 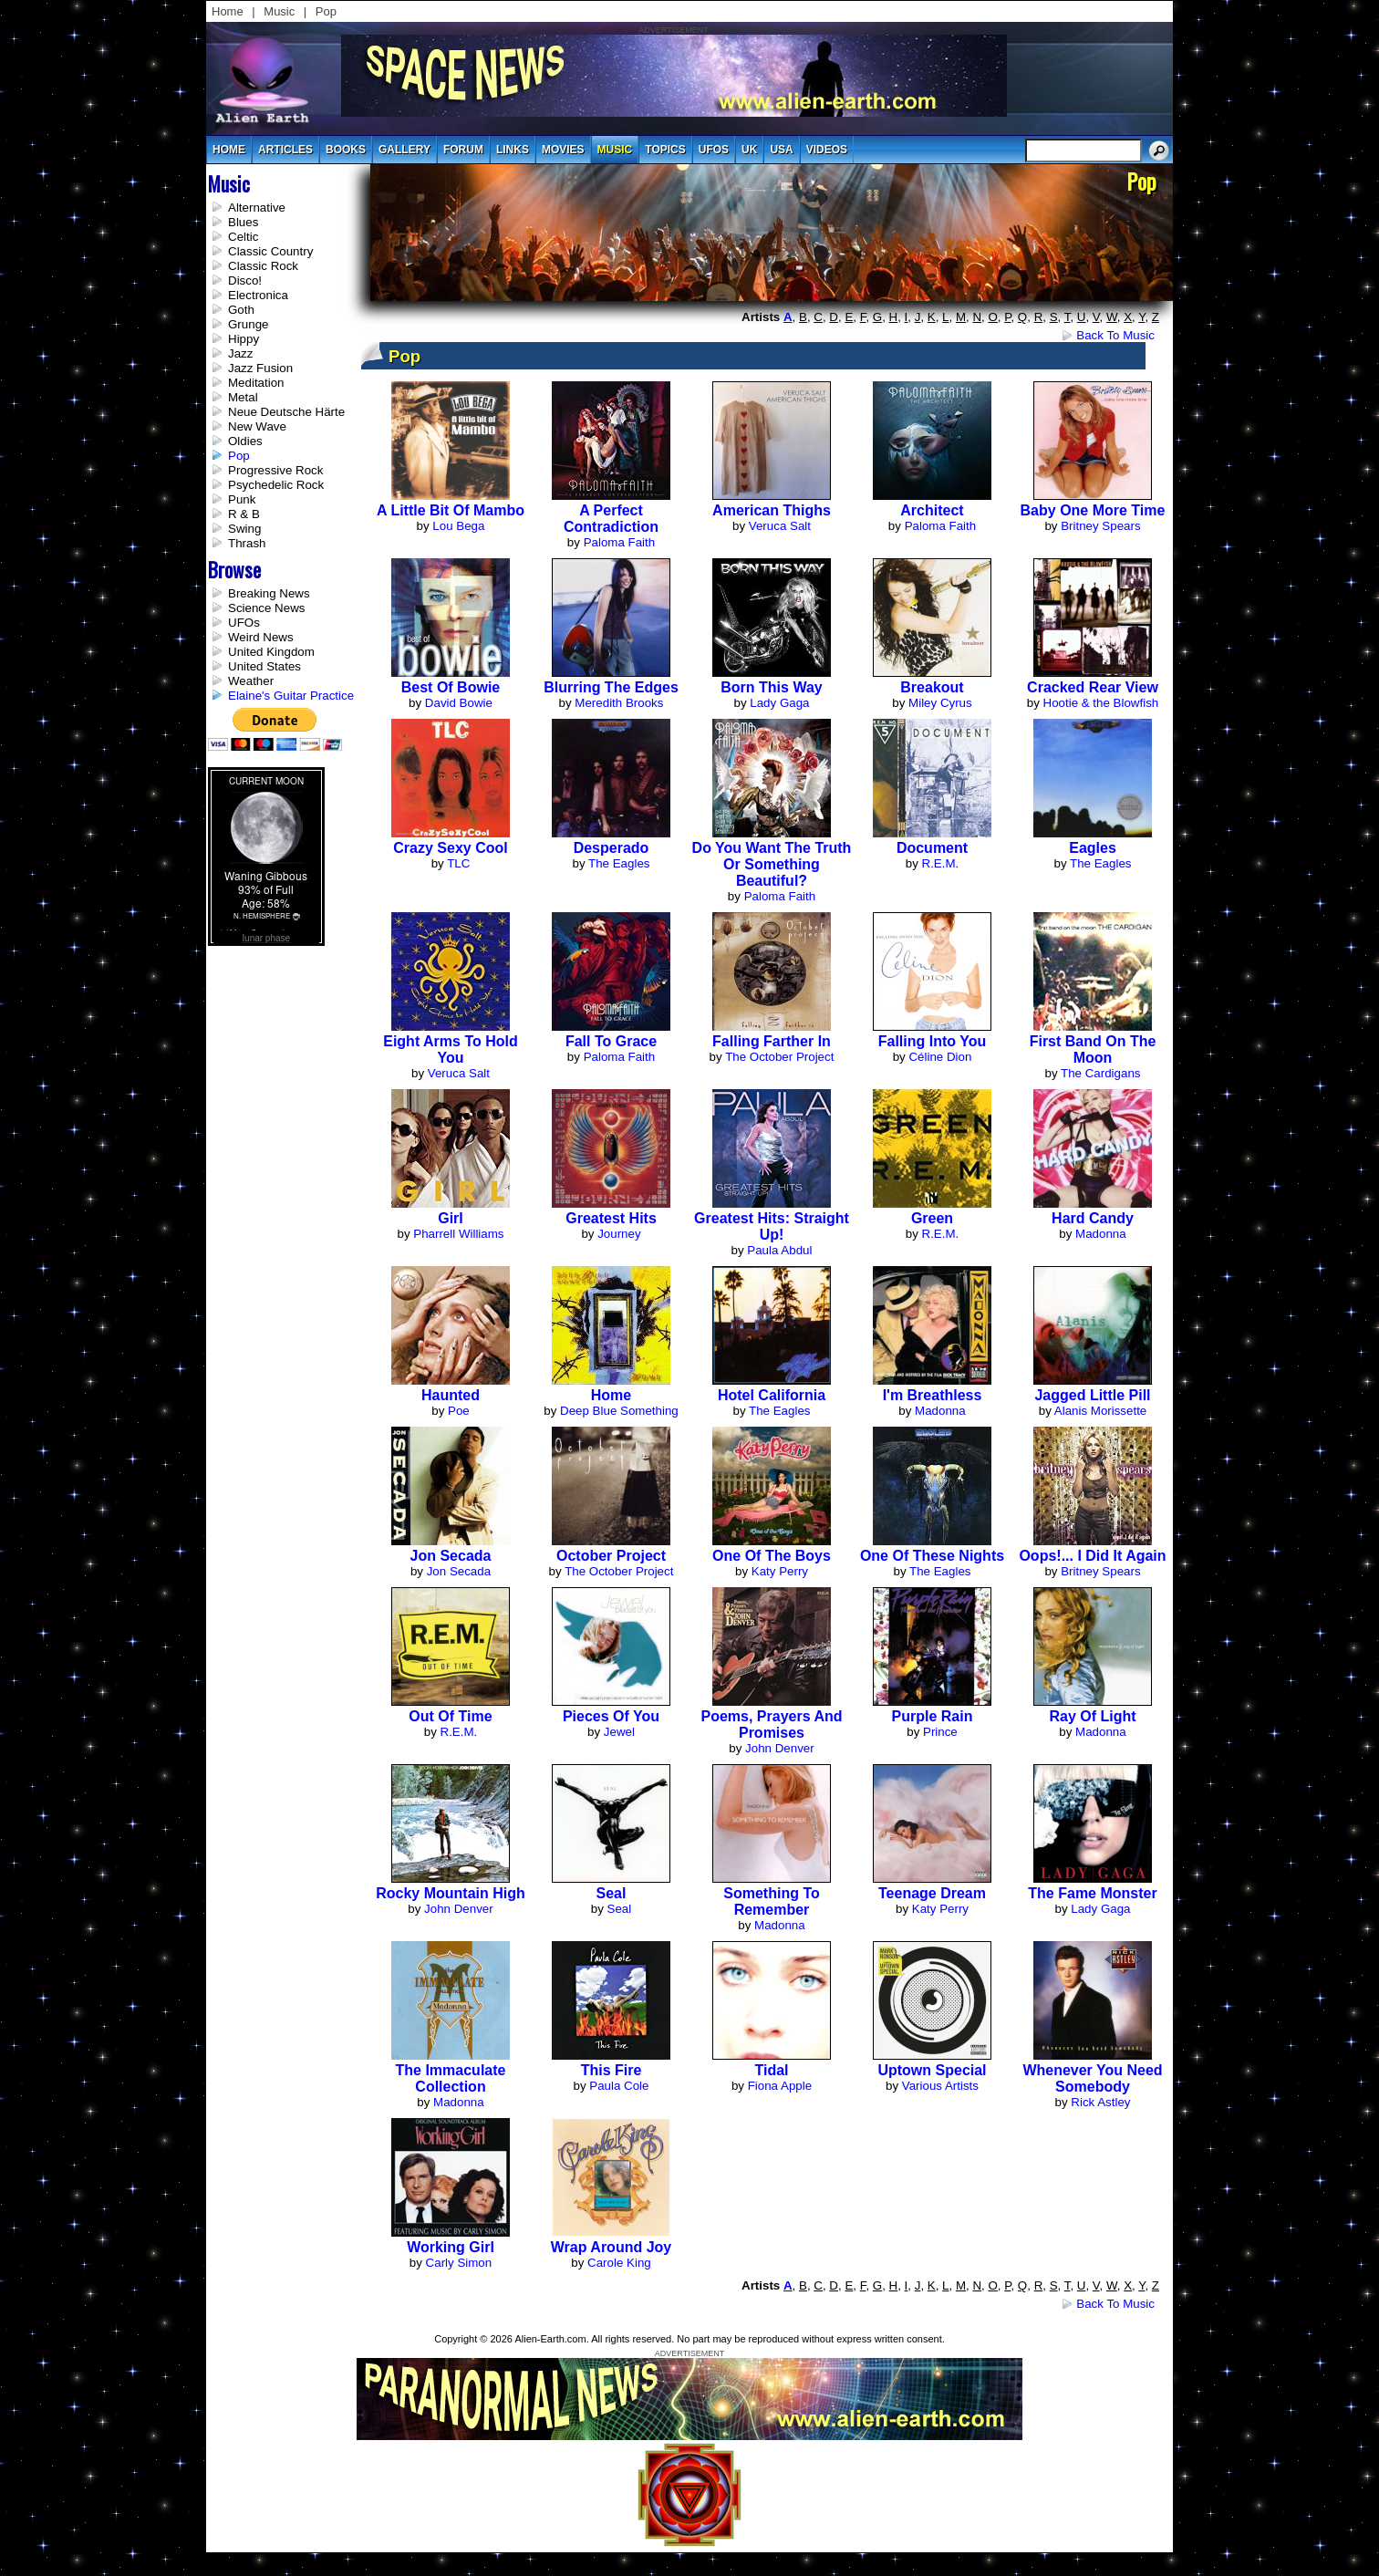 What do you see at coordinates (1100, 1411) in the screenshot?
I see `Alanis Morissette` at bounding box center [1100, 1411].